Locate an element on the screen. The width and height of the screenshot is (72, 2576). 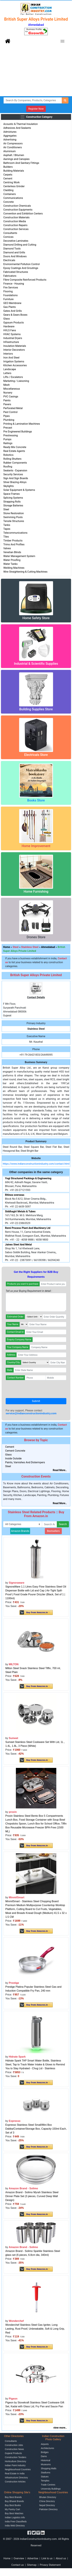
Register Now [button] is located at coordinates (36, 108).